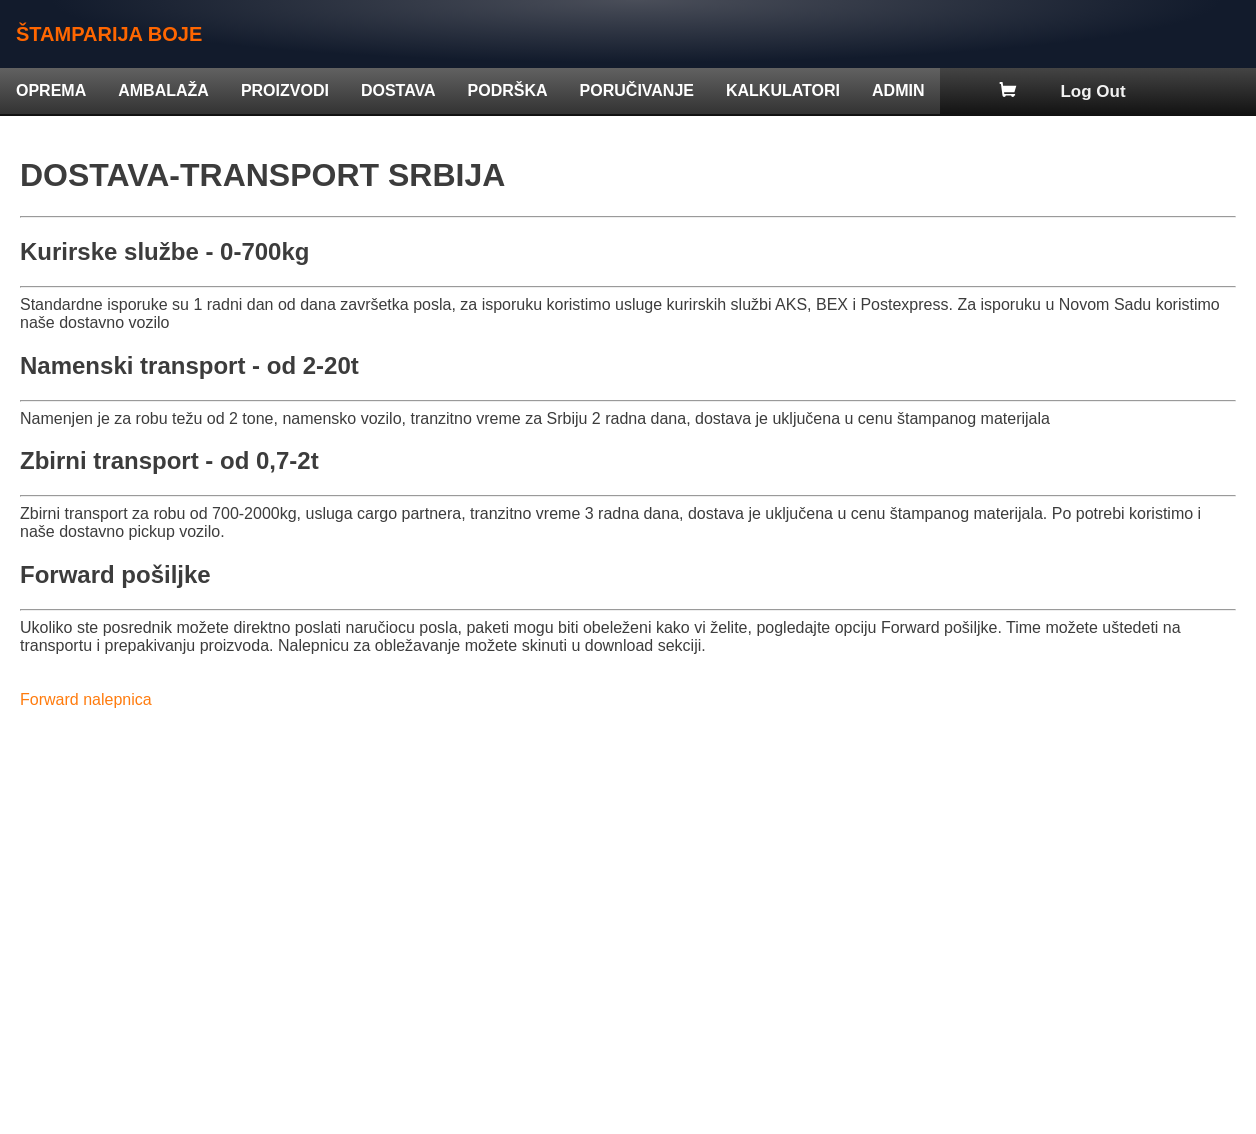 This screenshot has height=1134, width=1256. What do you see at coordinates (898, 90) in the screenshot?
I see `ADMIN` at bounding box center [898, 90].